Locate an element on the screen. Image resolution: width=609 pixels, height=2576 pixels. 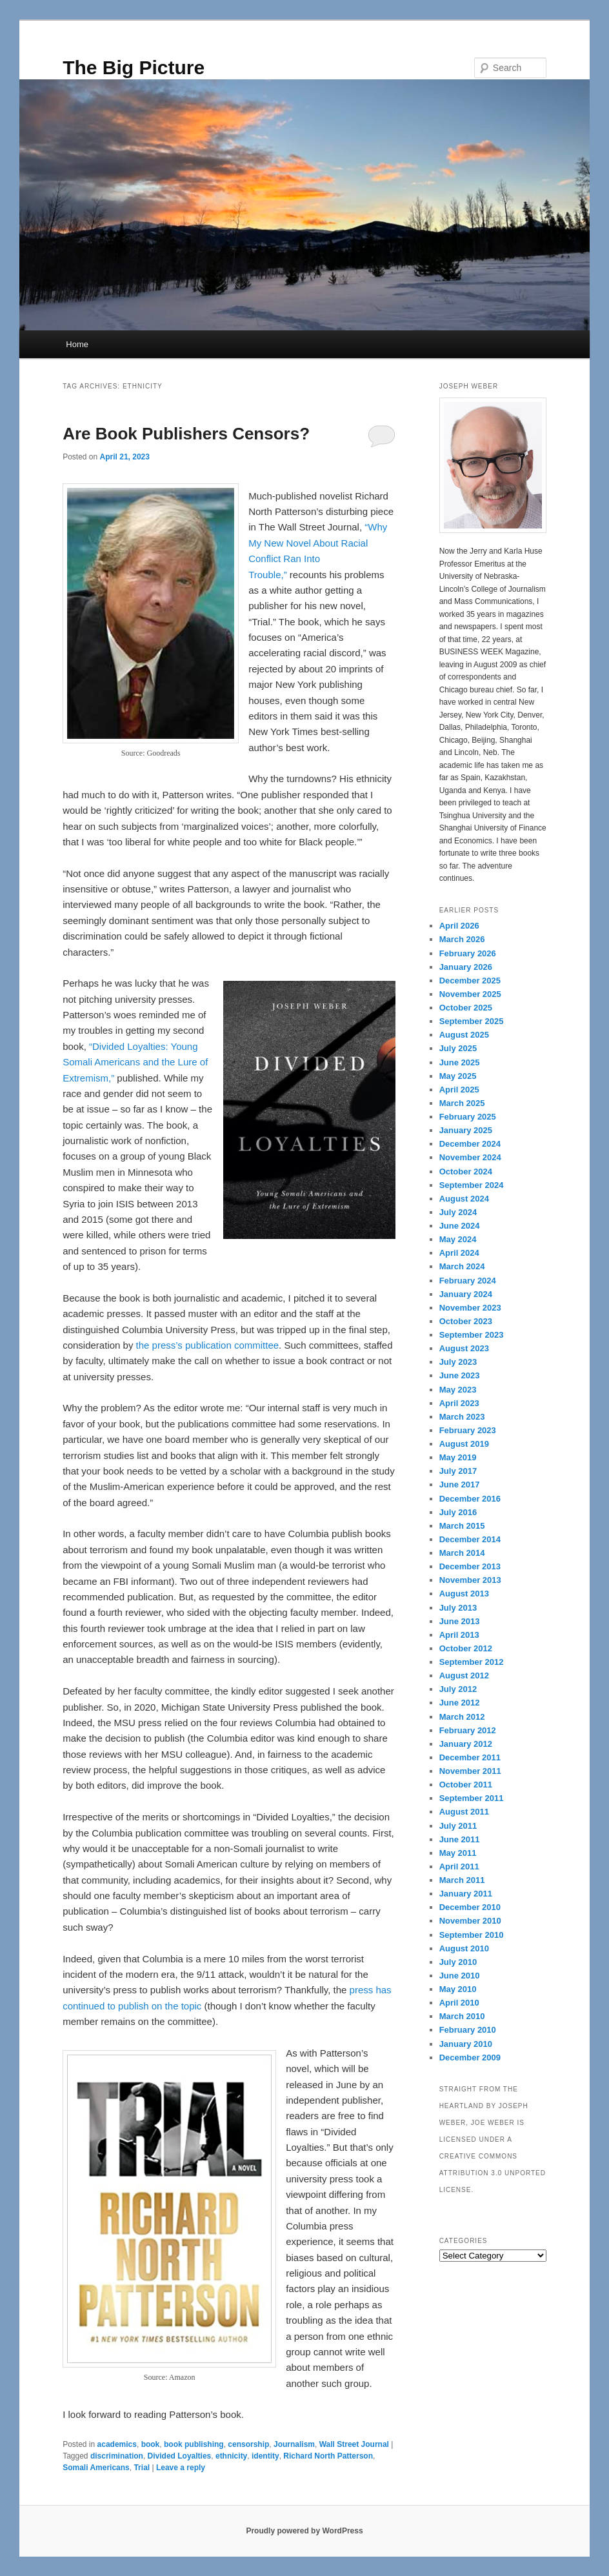
November 2013 is located at coordinates (470, 1580).